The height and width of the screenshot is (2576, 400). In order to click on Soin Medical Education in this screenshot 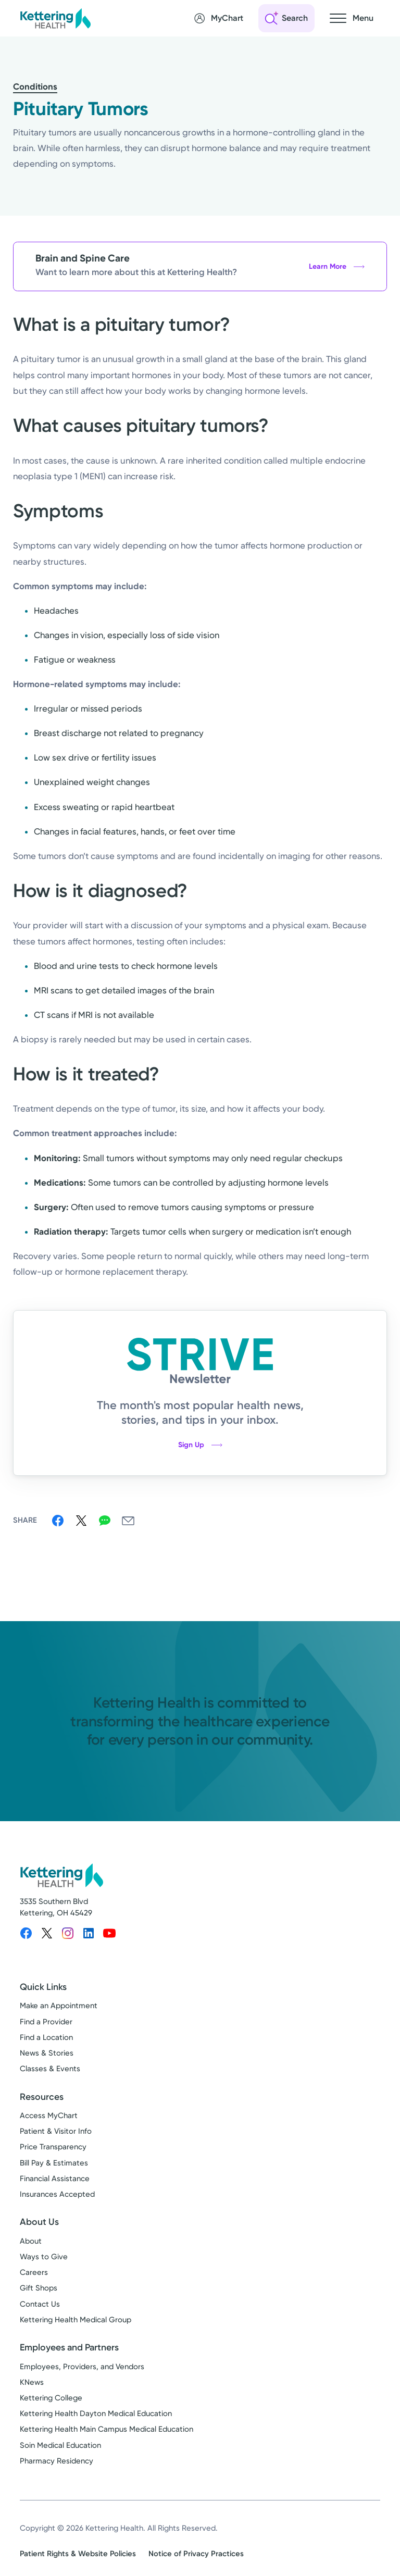, I will do `click(60, 2445)`.